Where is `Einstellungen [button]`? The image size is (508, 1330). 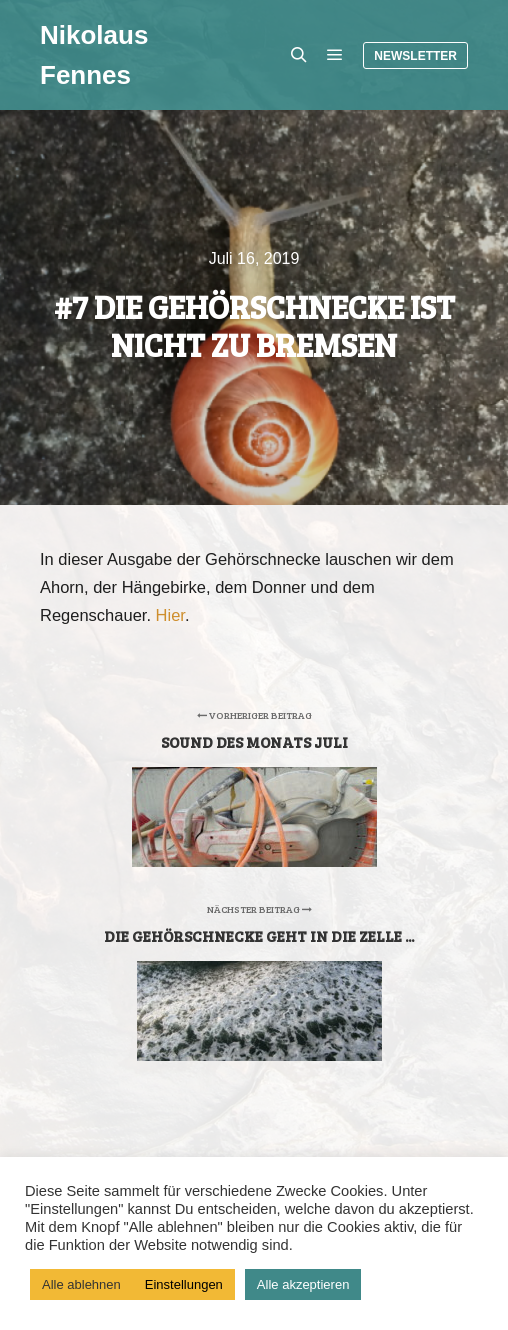 Einstellungen [button] is located at coordinates (184, 1284).